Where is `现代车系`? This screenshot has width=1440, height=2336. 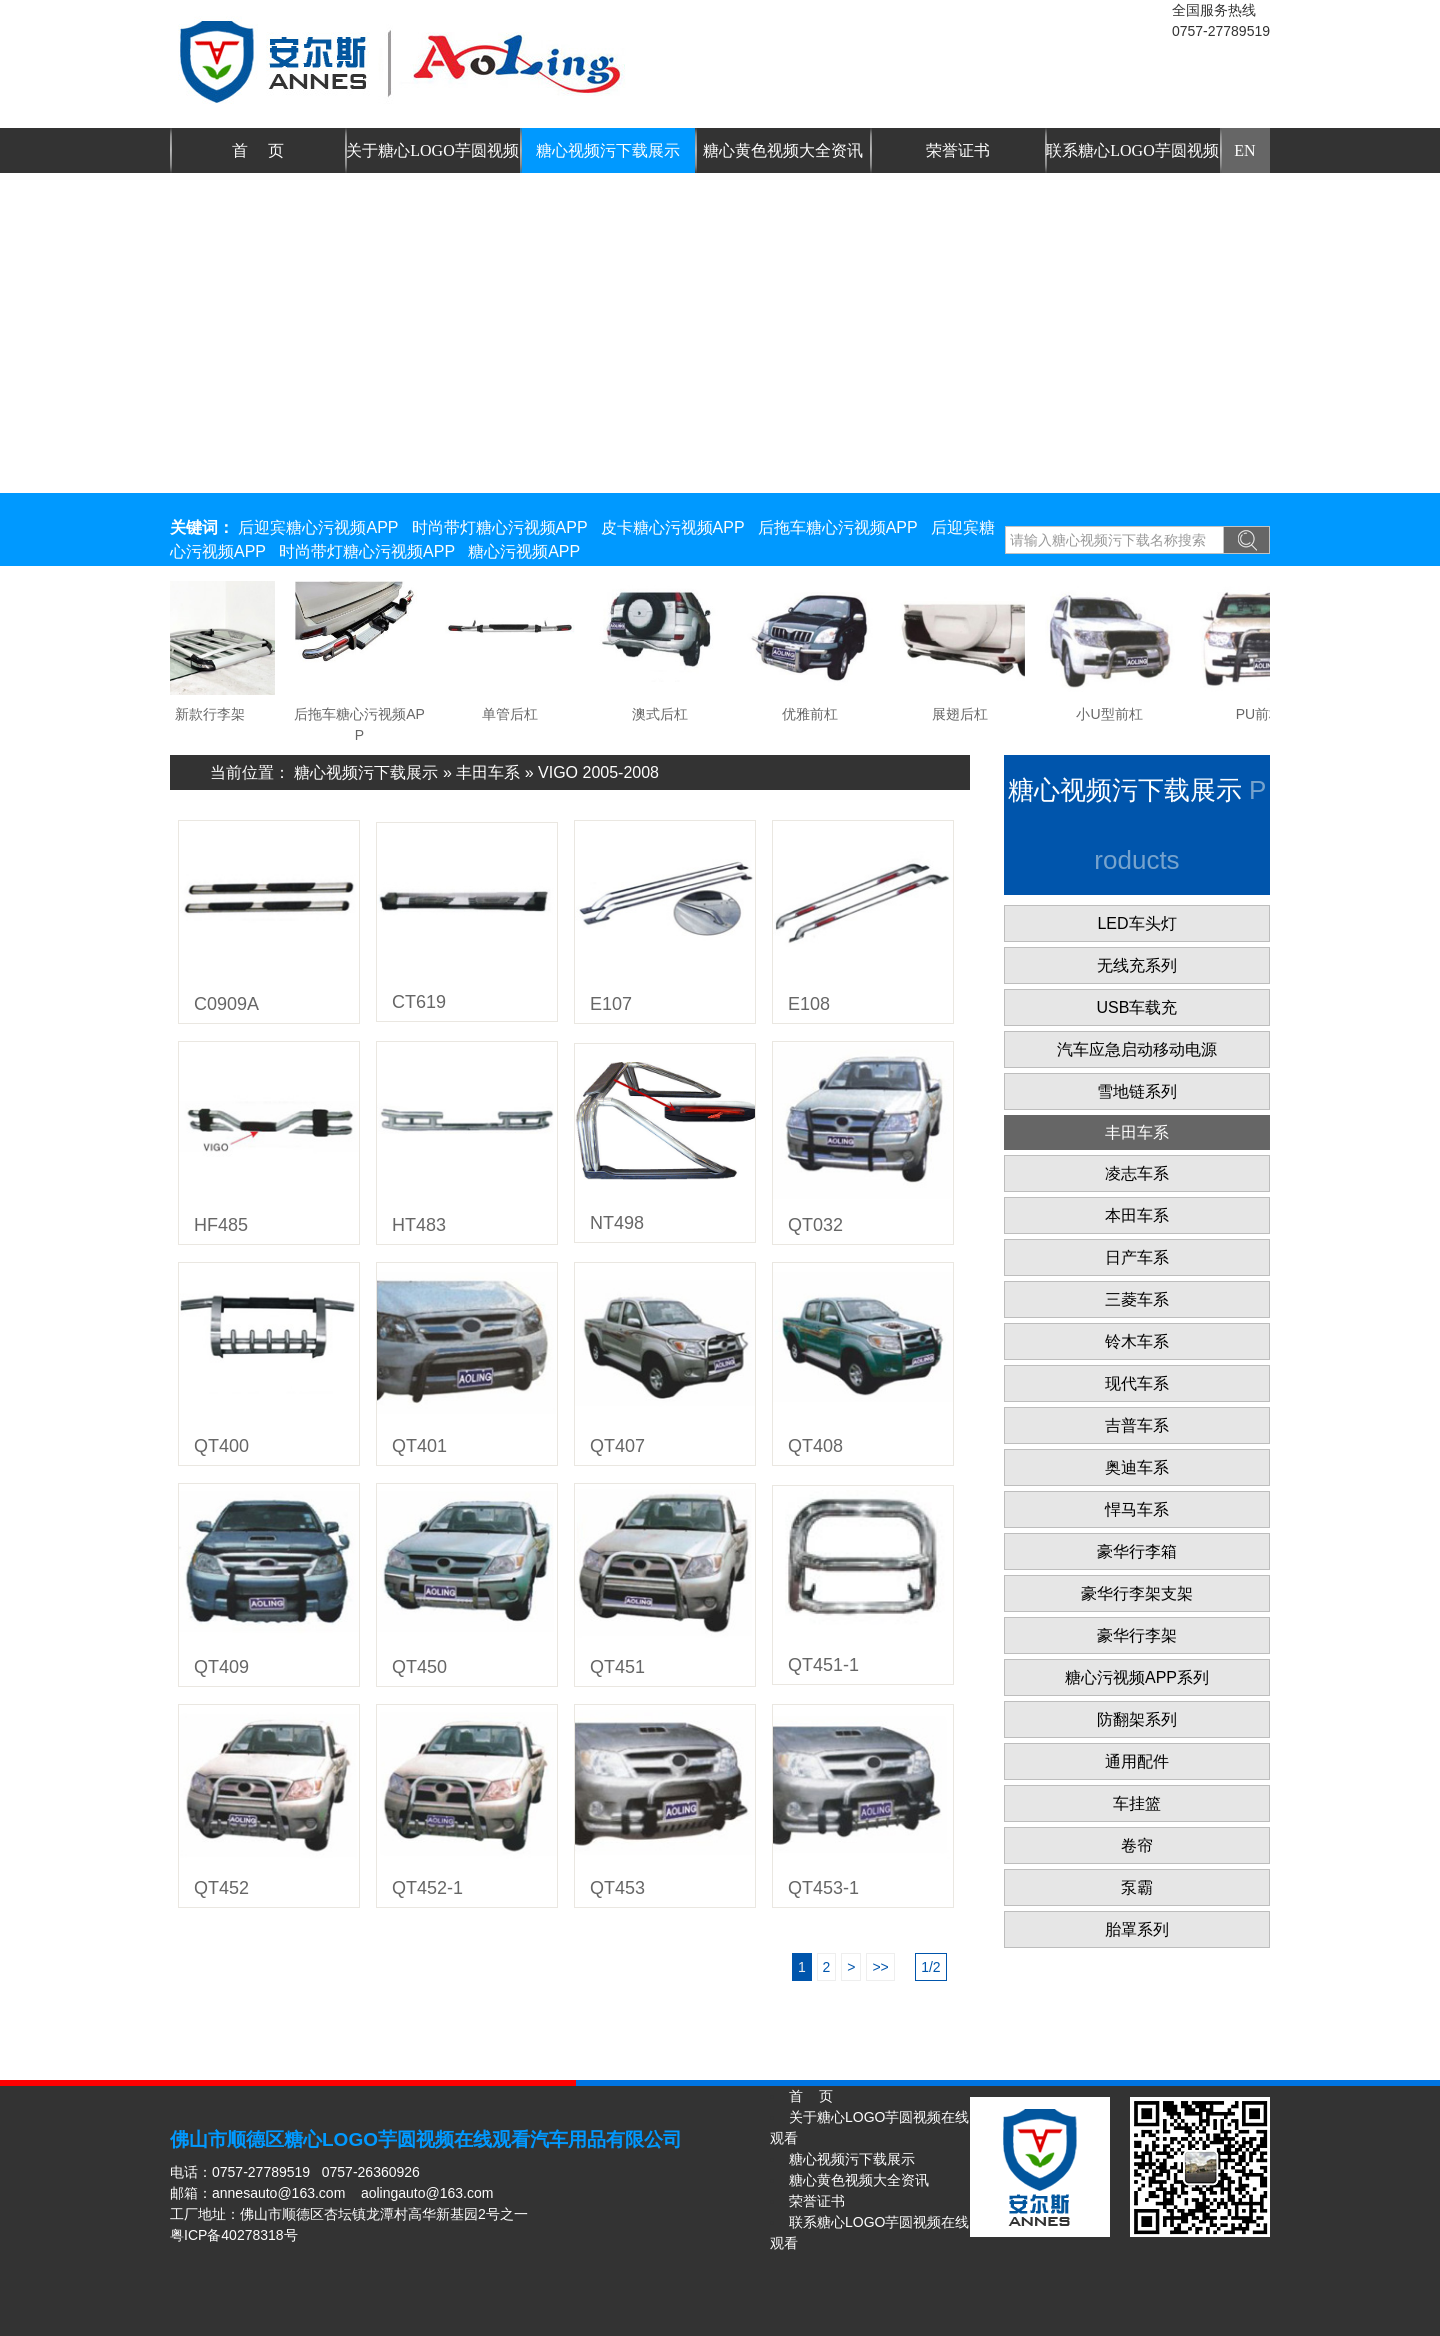
现代车系 is located at coordinates (1137, 1383).